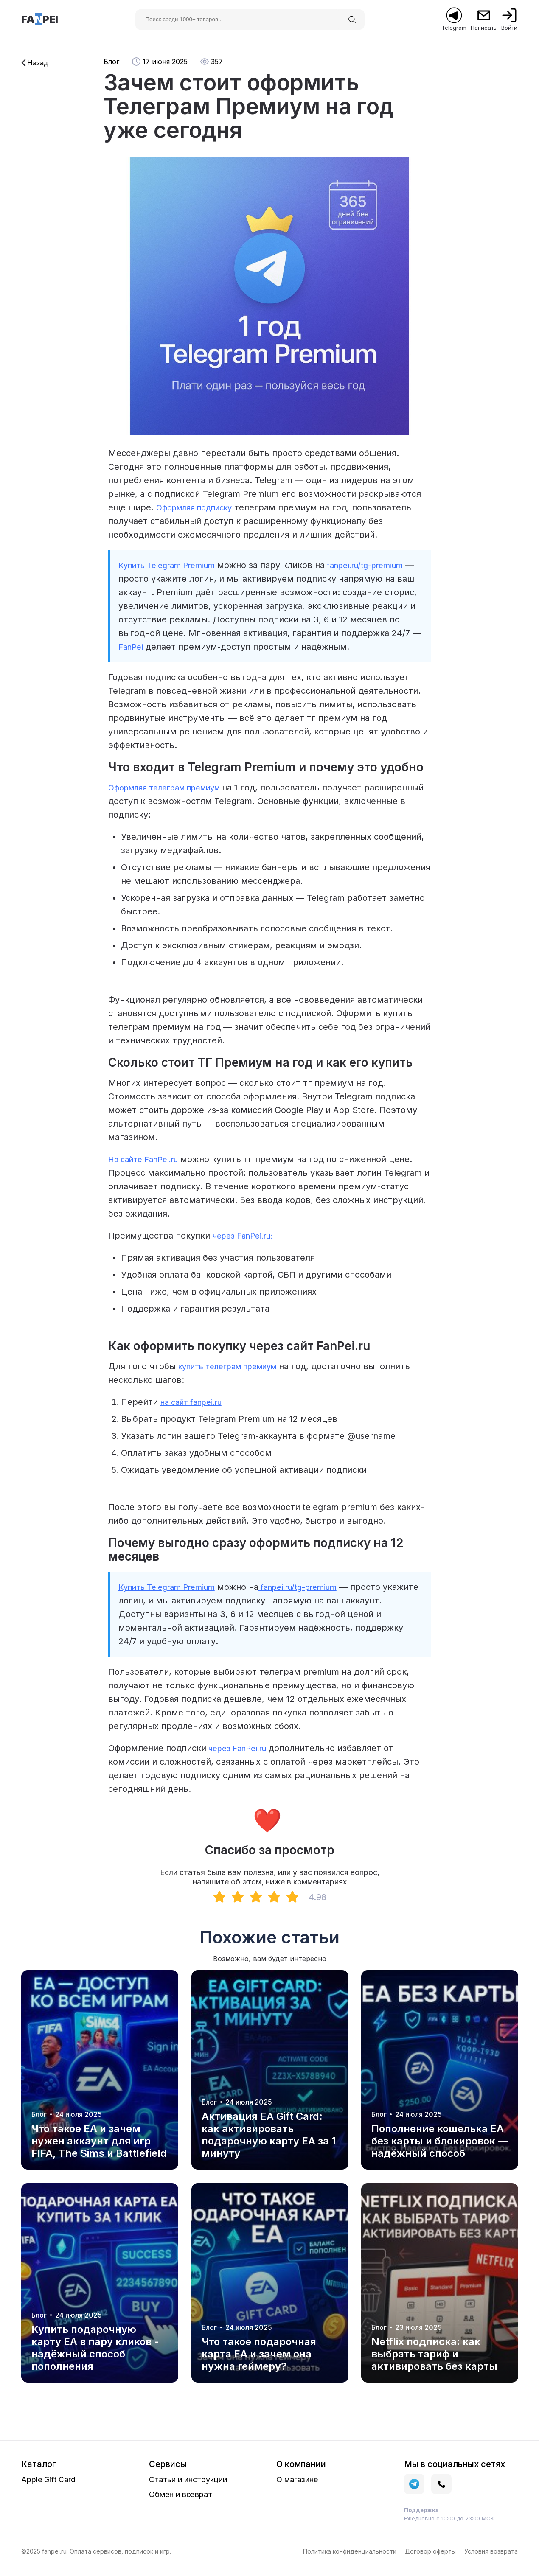 Image resolution: width=539 pixels, height=2576 pixels. Describe the element at coordinates (430, 2564) in the screenshot. I see `Договор оферты` at that location.